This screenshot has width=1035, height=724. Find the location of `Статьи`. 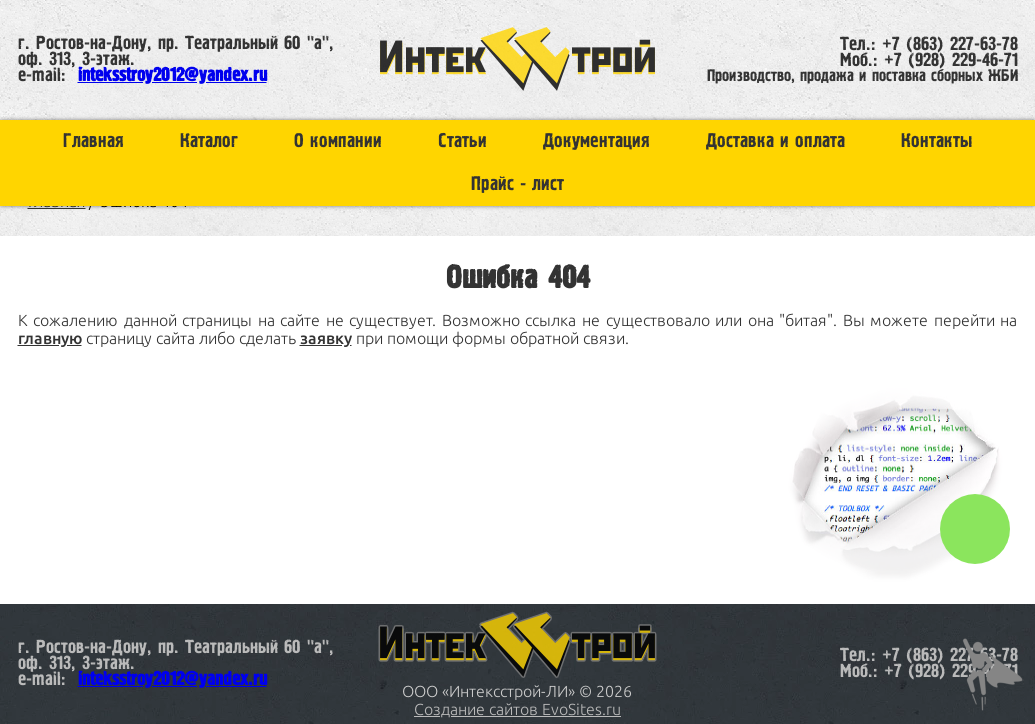

Статьи is located at coordinates (462, 141).